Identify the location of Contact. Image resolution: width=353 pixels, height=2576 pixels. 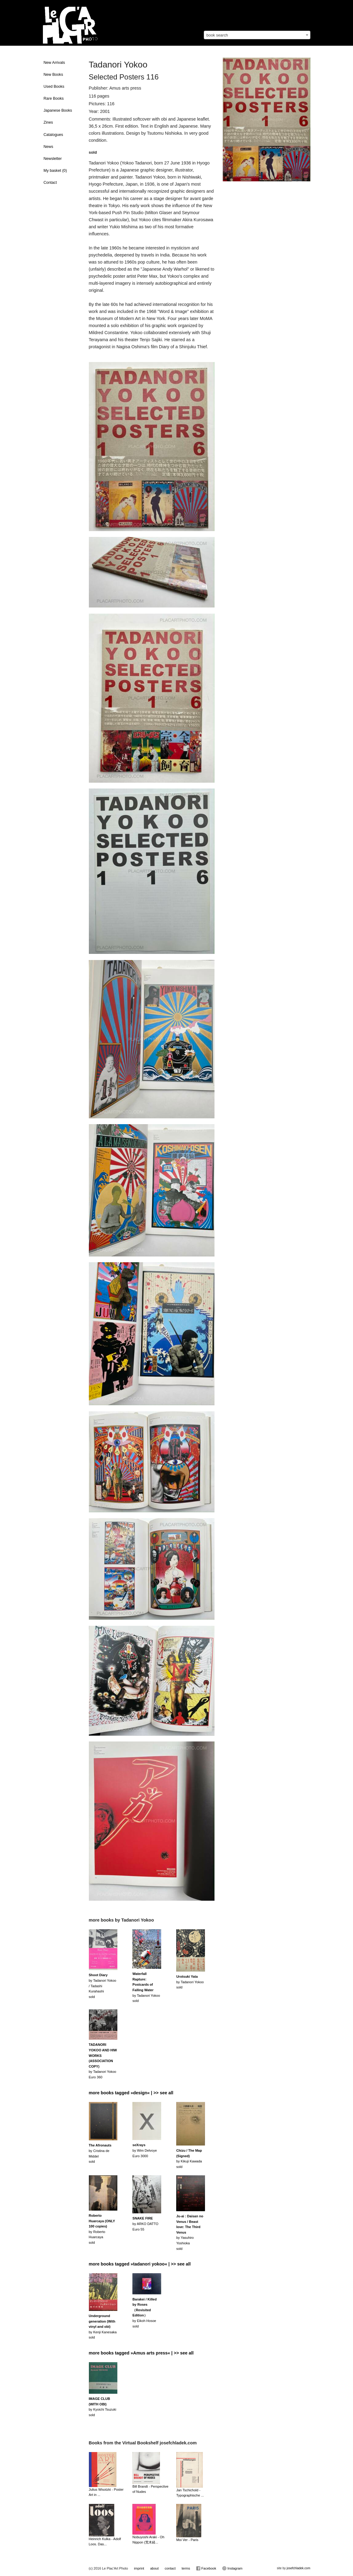
(50, 182).